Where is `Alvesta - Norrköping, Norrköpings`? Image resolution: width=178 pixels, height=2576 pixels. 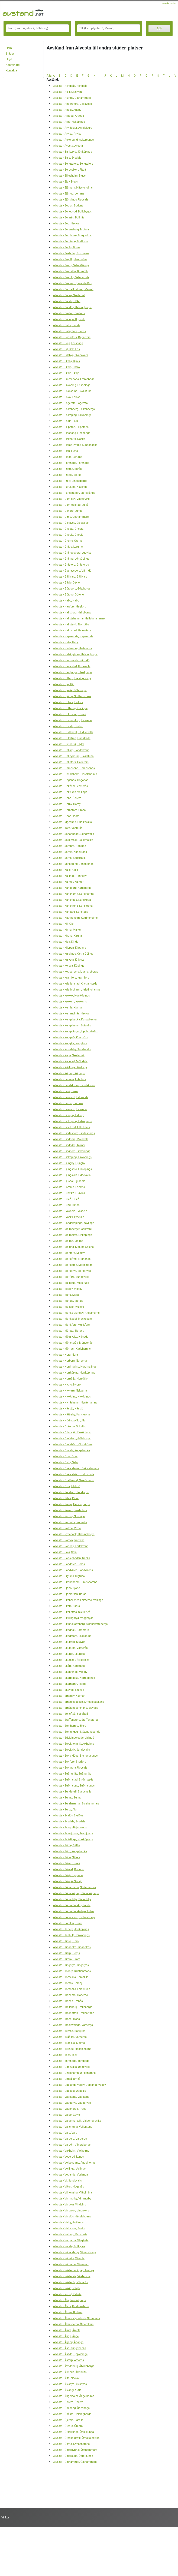 Alvesta - Norrköping, Norrköpings is located at coordinates (74, 1372).